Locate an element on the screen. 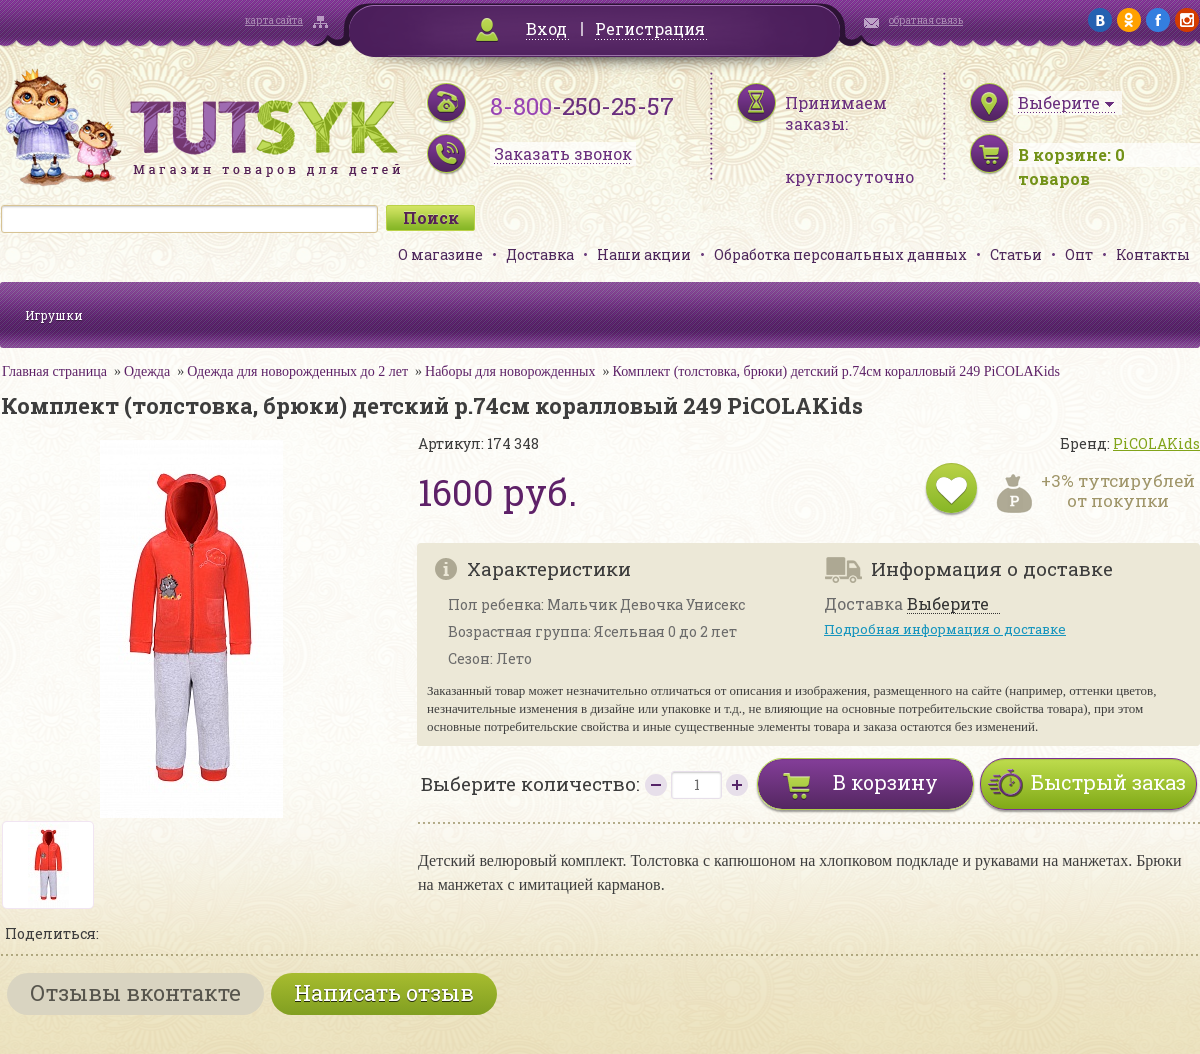  Отзывы вконтакте is located at coordinates (135, 992).